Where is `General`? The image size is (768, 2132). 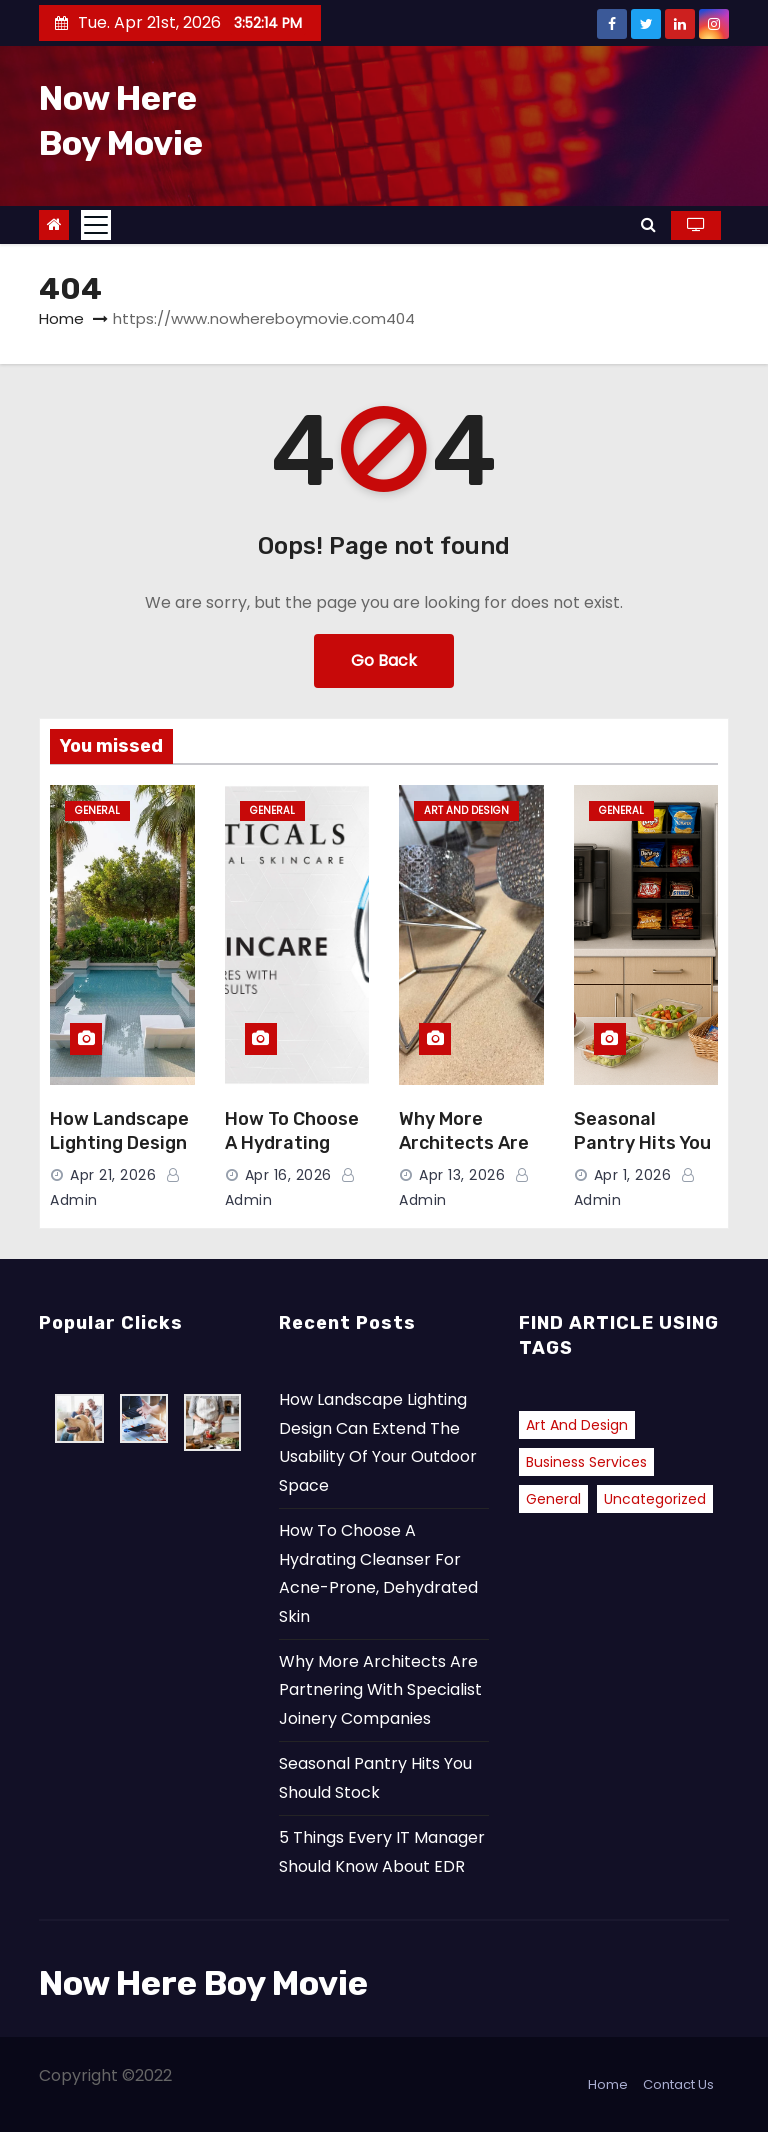
General is located at coordinates (97, 810).